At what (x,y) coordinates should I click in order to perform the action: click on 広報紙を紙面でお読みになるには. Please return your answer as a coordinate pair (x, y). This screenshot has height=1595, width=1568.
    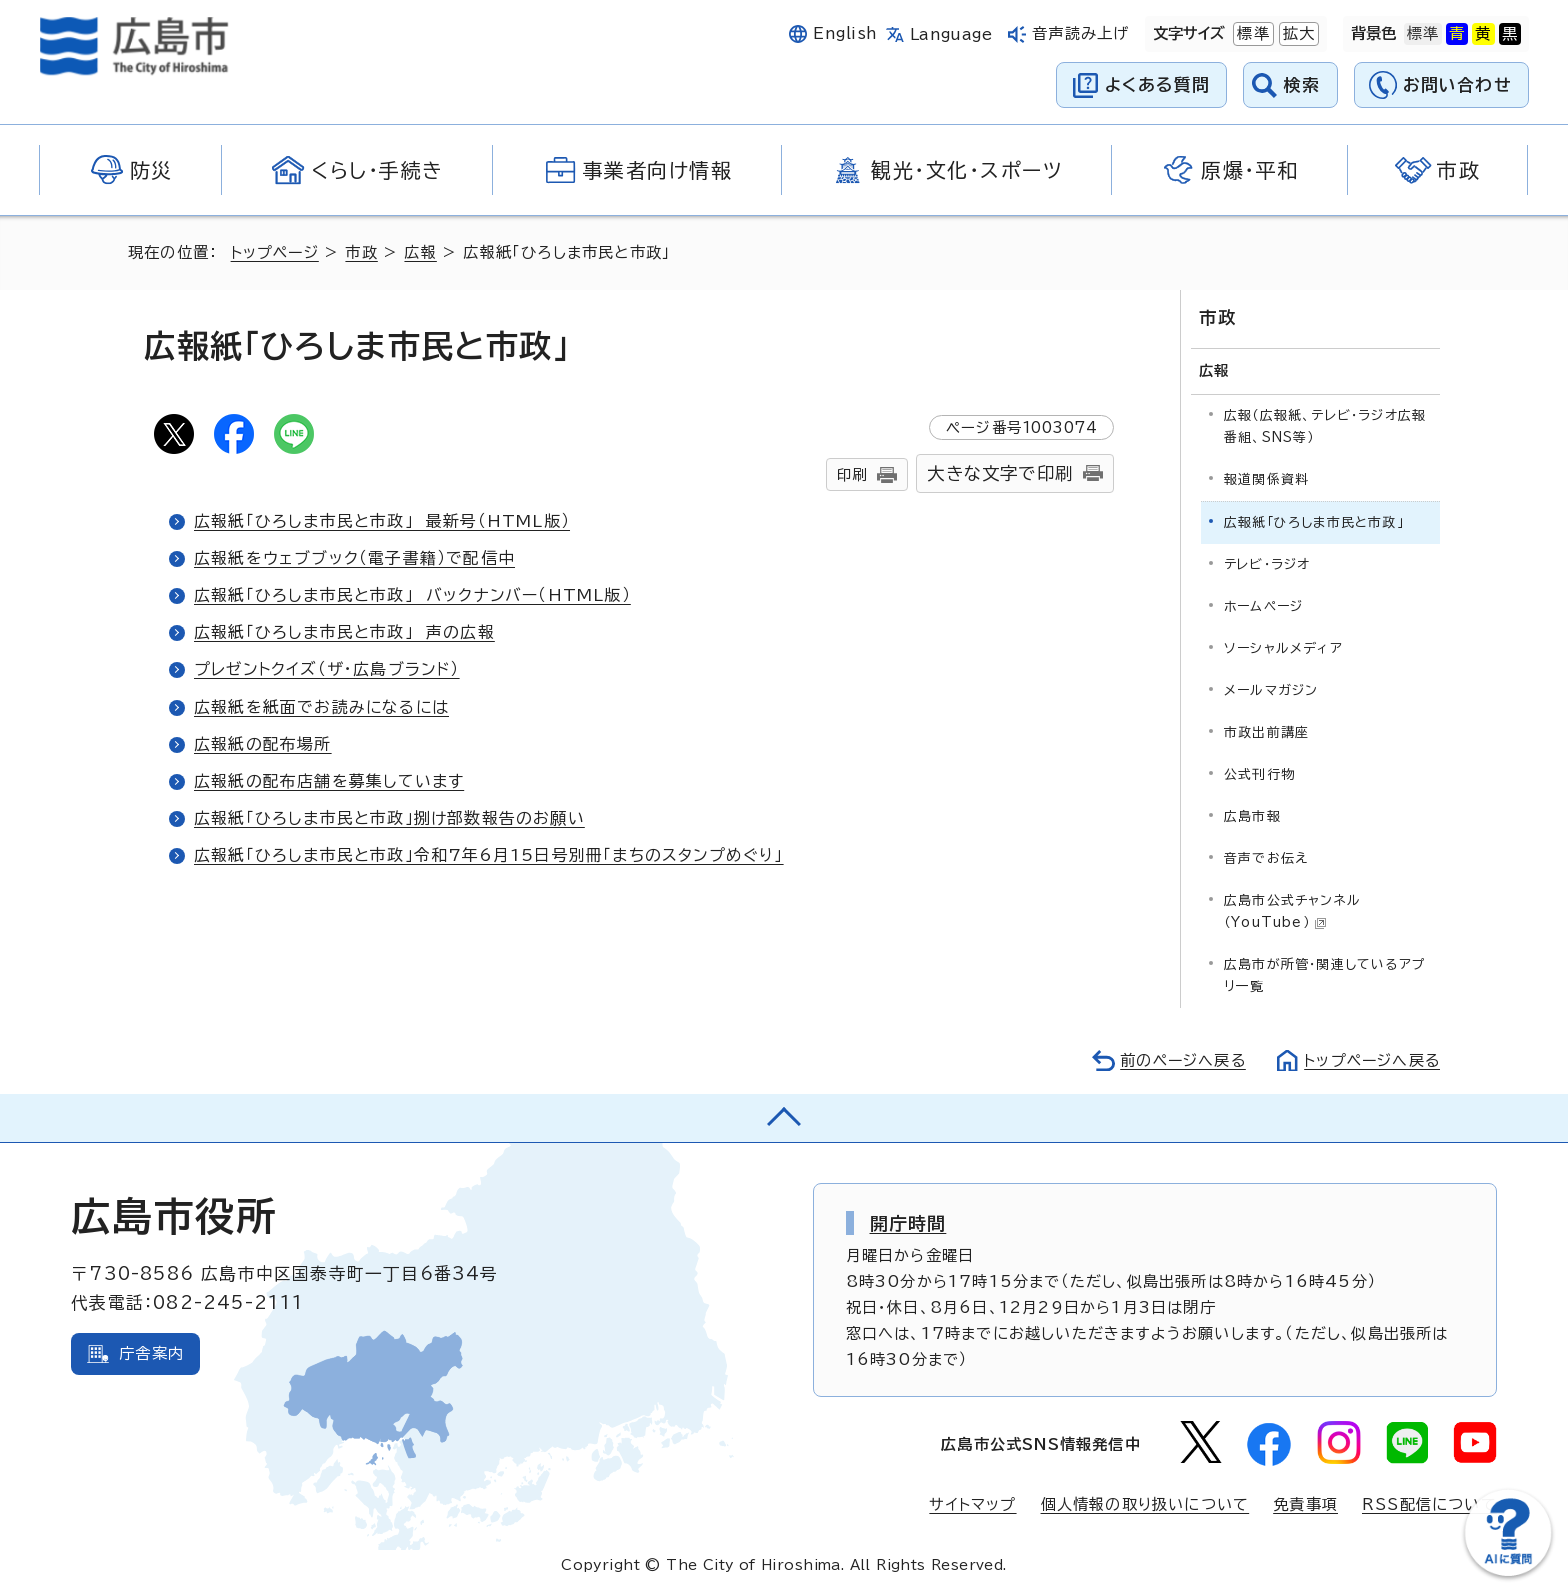
    Looking at the image, I should click on (322, 707).